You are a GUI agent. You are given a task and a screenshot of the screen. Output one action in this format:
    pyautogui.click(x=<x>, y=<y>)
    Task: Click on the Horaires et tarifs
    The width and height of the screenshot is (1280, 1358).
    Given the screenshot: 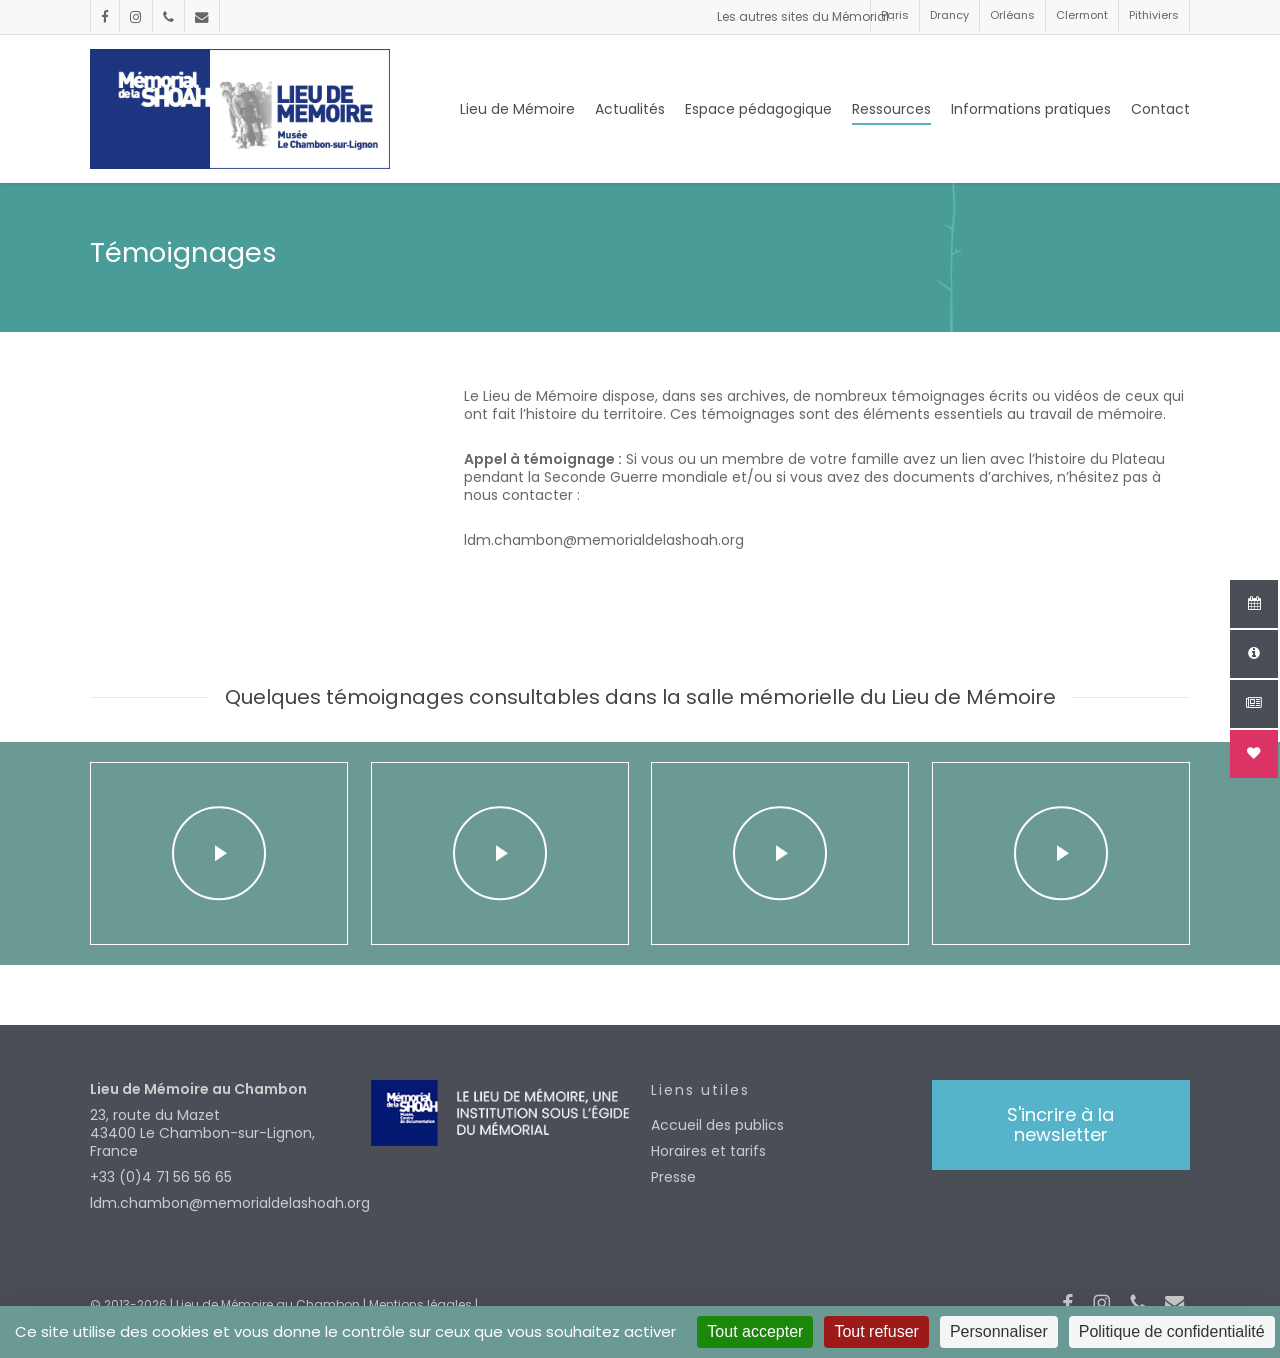 What is the action you would take?
    pyautogui.click(x=708, y=1151)
    